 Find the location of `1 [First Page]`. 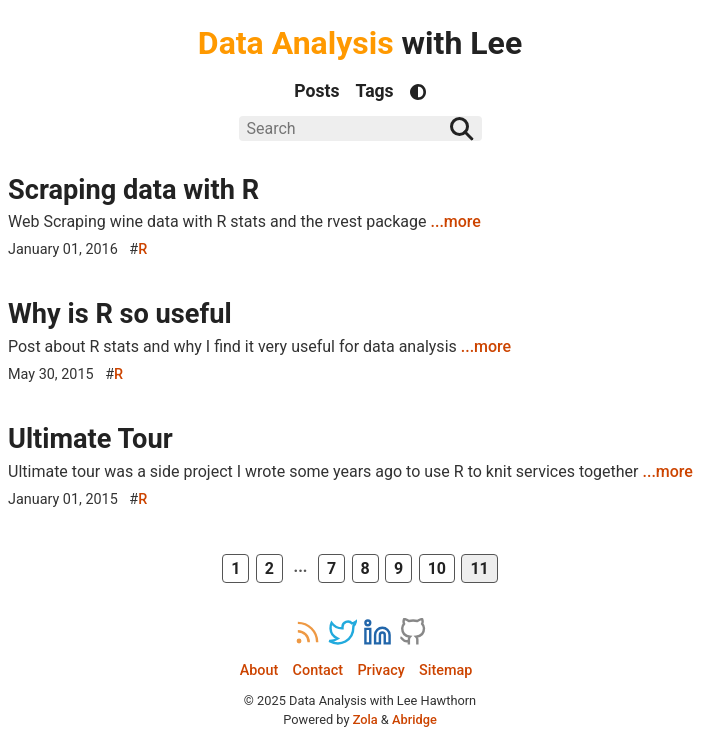

1 [First Page] is located at coordinates (235, 568).